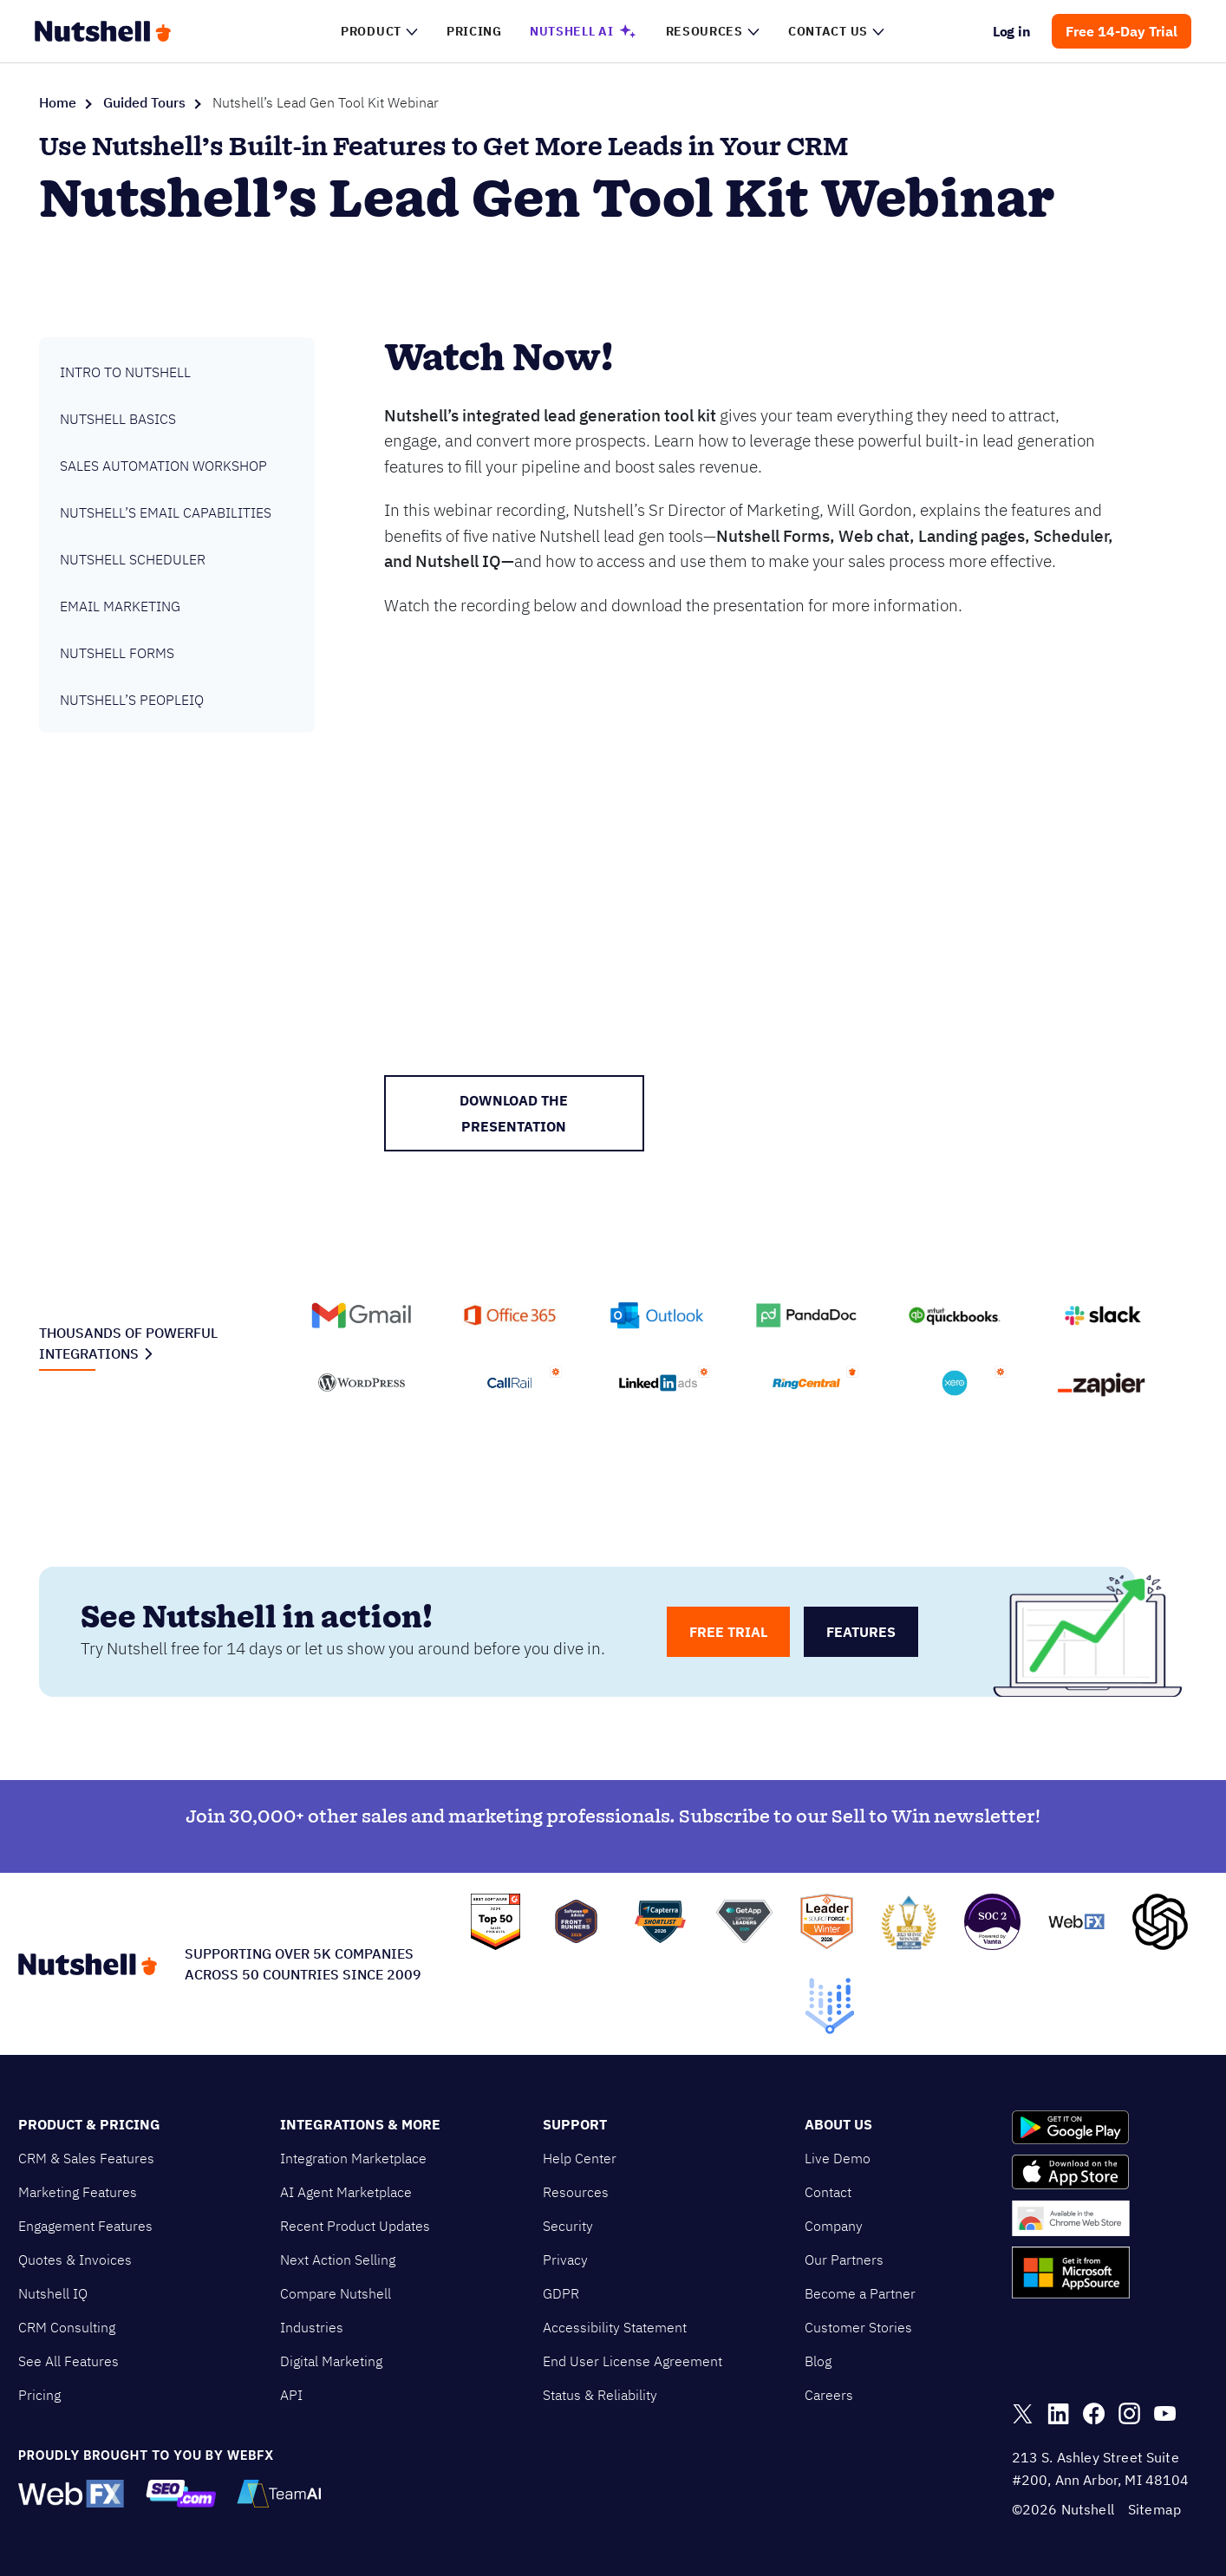 The width and height of the screenshot is (1226, 2576). I want to click on See All Features, so click(68, 2361).